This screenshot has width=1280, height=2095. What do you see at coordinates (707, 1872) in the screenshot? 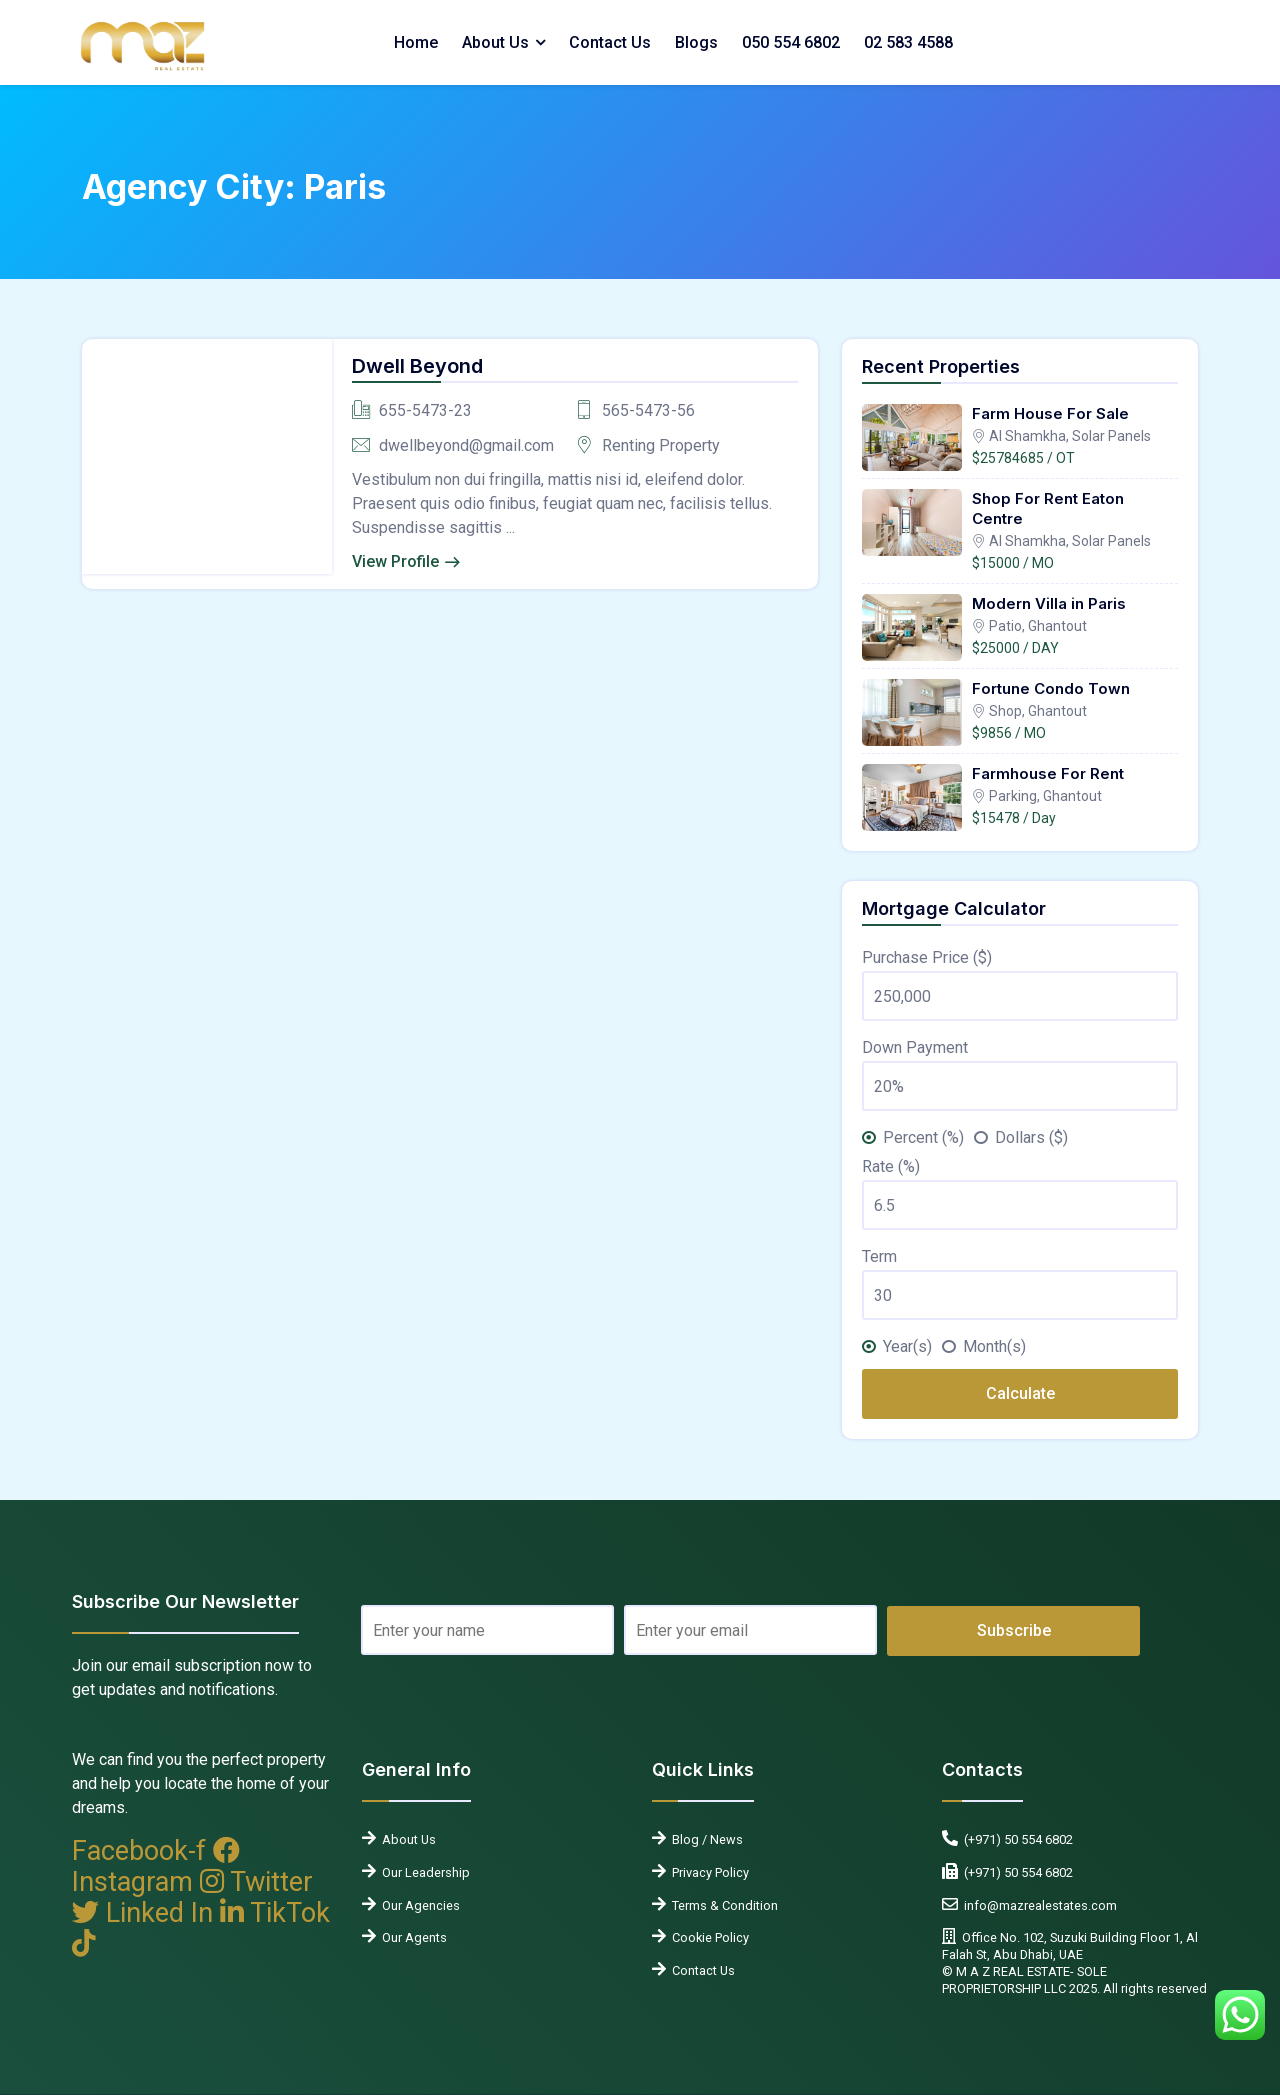
I see `Privacy Policy` at bounding box center [707, 1872].